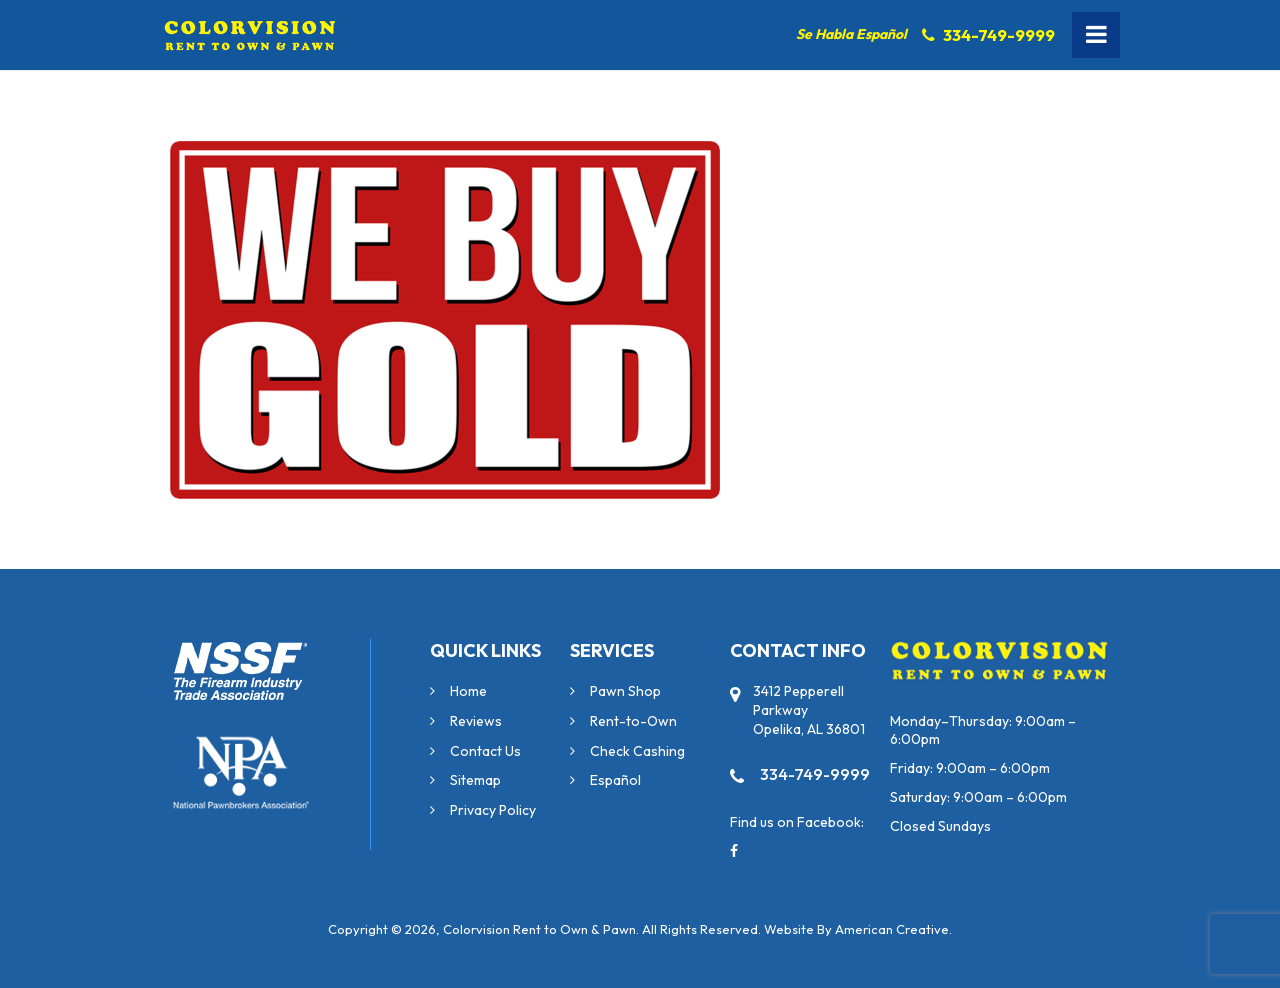  Describe the element at coordinates (637, 751) in the screenshot. I see `Check Cashing` at that location.